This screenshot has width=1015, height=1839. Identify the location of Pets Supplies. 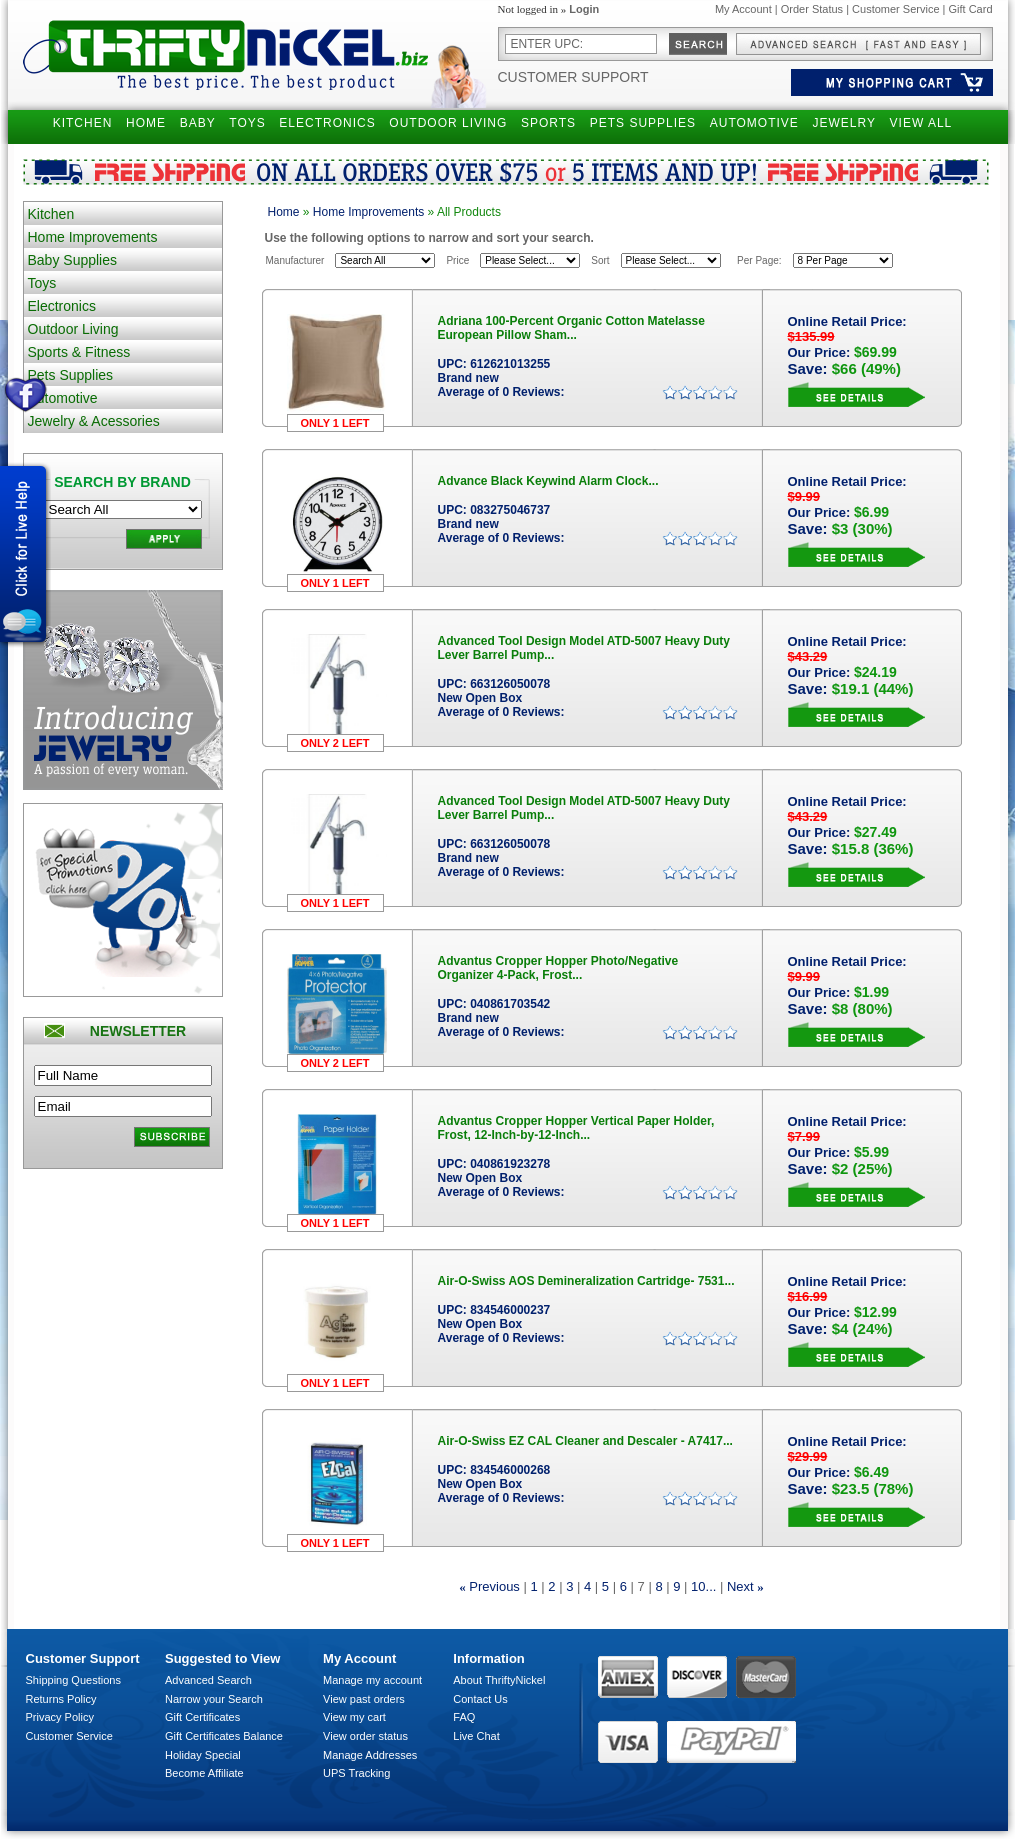
(71, 375).